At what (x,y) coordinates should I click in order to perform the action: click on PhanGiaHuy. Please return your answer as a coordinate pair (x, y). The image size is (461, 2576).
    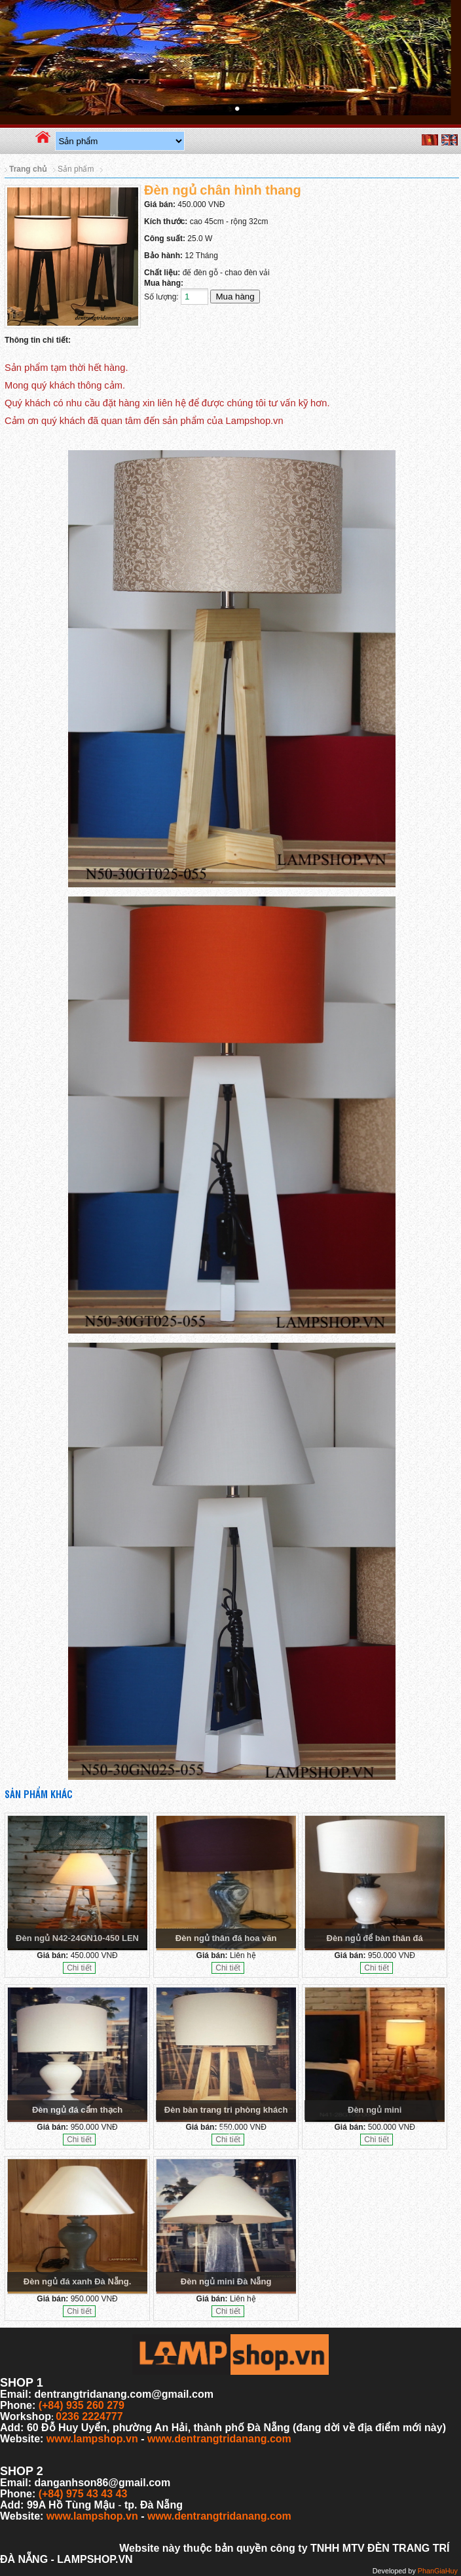
    Looking at the image, I should click on (438, 2571).